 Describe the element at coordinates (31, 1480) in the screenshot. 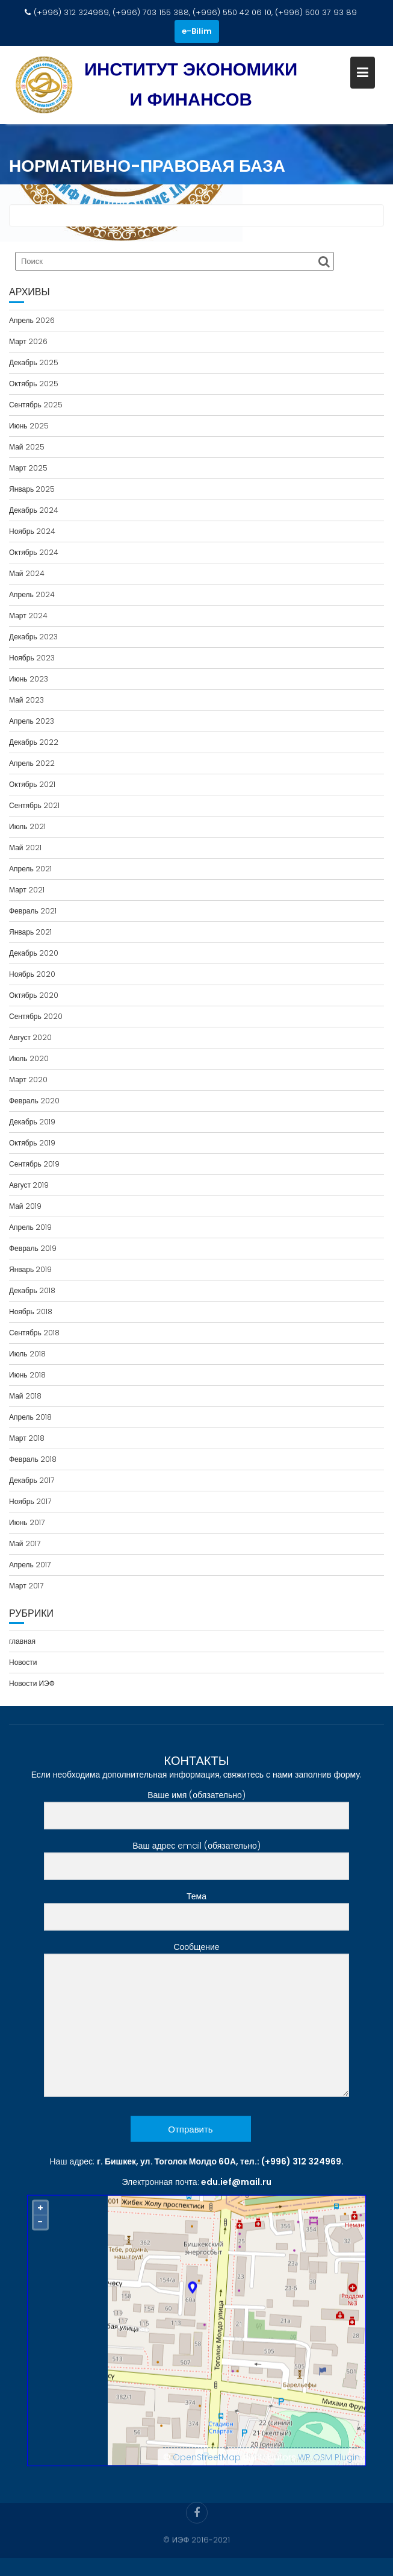

I see `Декабрь 2017` at that location.